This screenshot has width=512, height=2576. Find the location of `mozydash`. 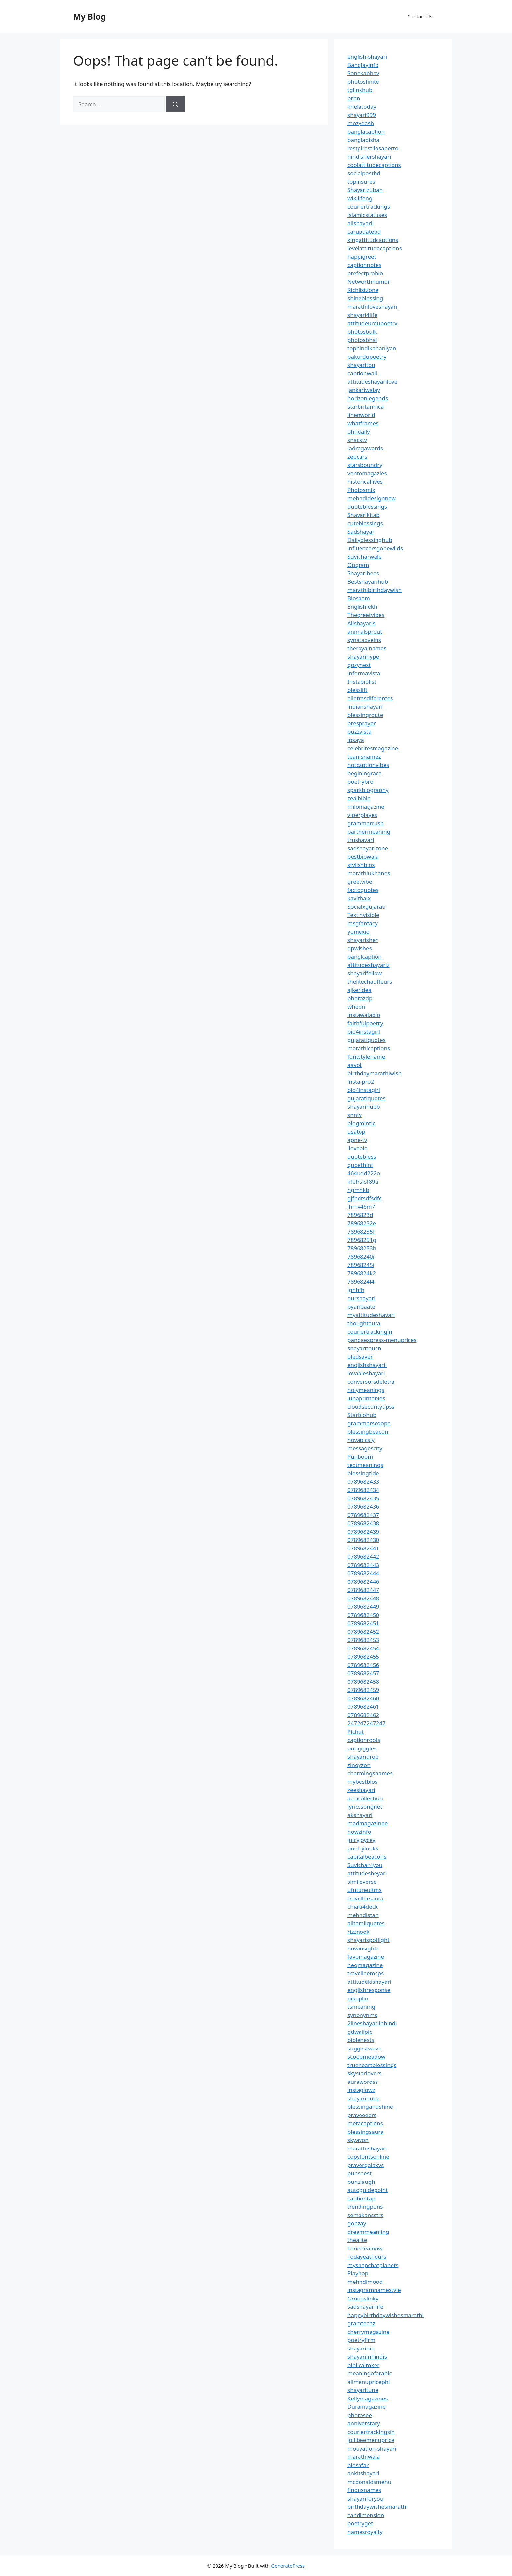

mozydash is located at coordinates (360, 123).